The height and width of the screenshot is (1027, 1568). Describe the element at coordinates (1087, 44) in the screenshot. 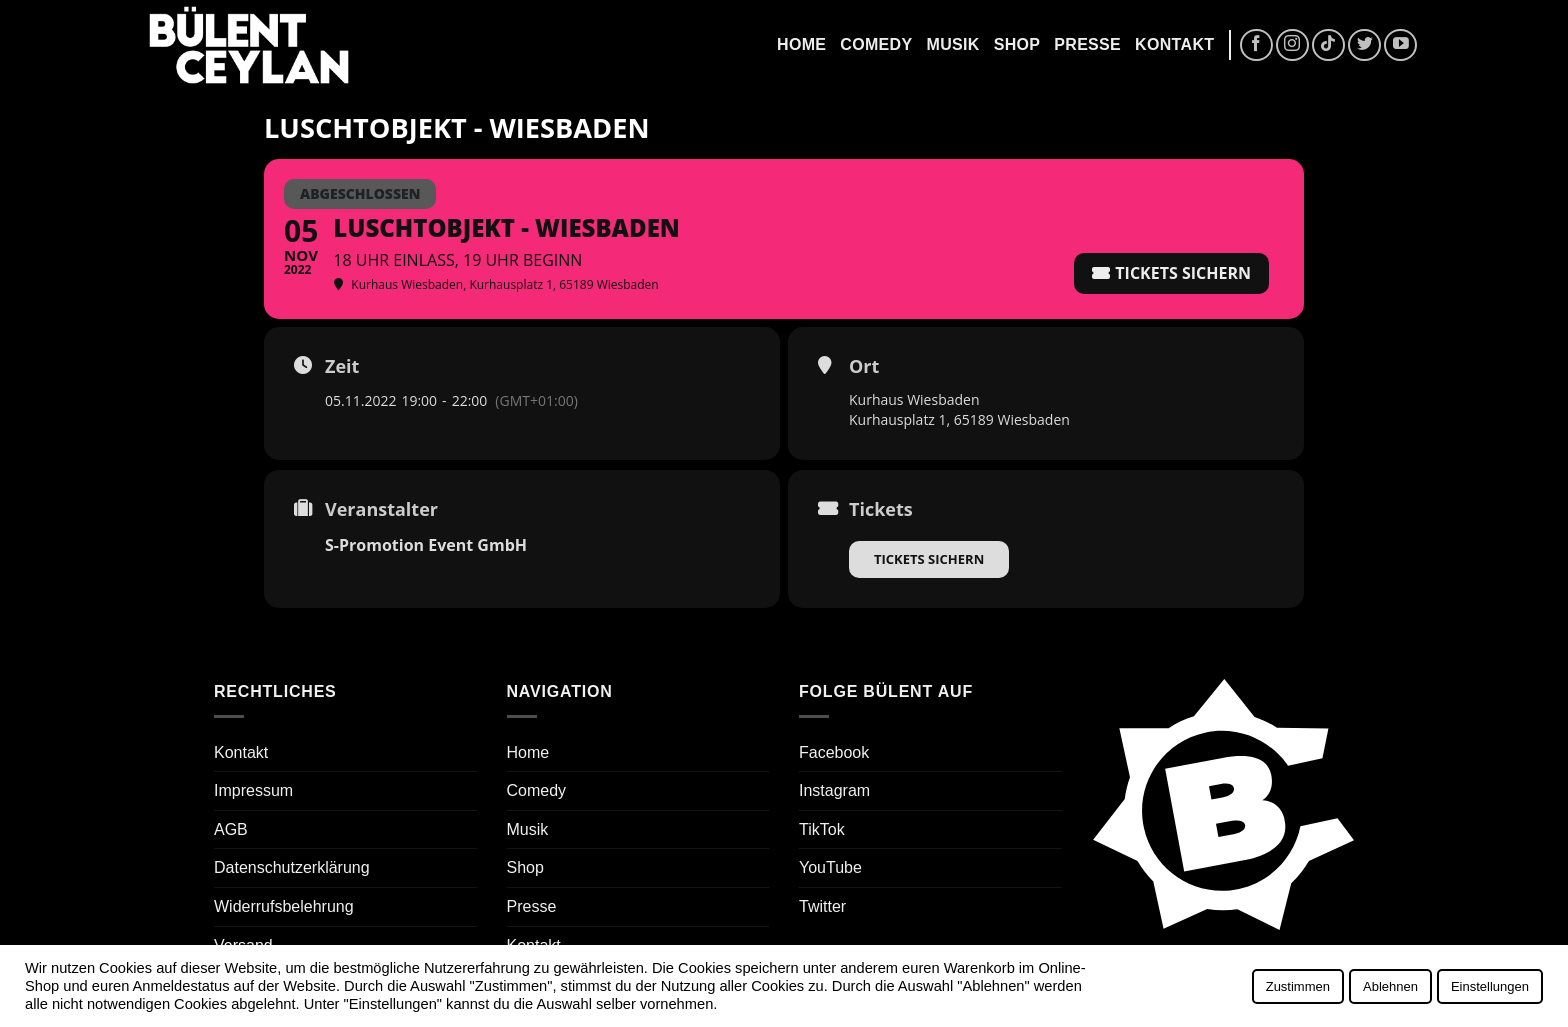

I see `Presse` at that location.